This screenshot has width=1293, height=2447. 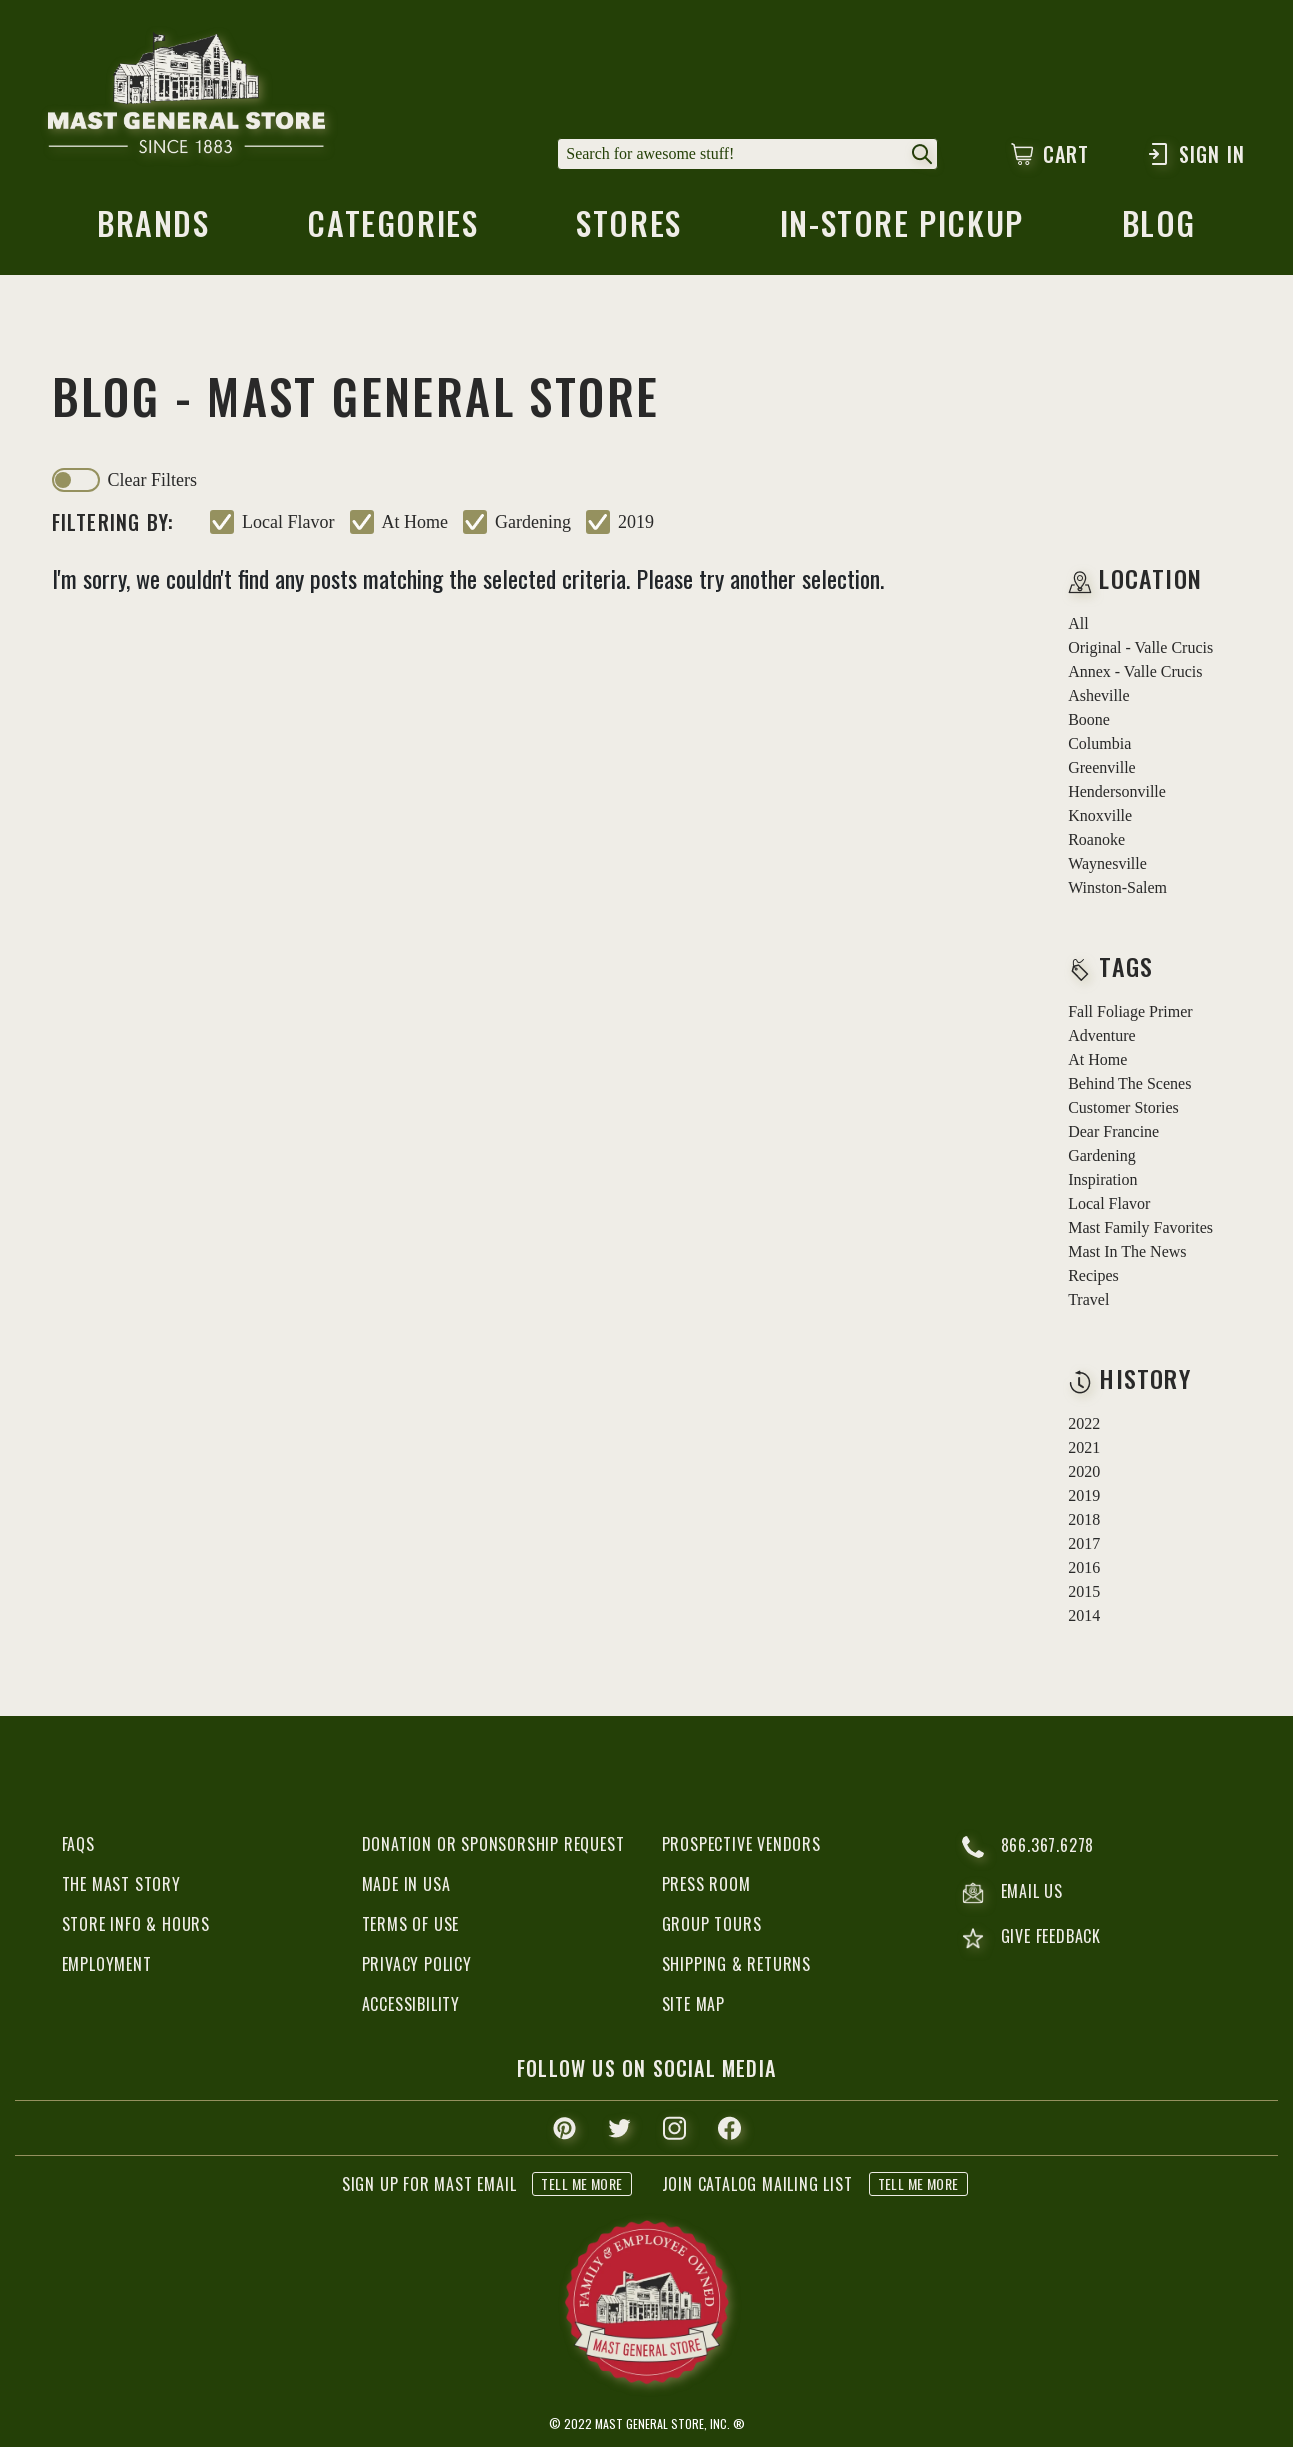 I want to click on 2016, so click(x=1084, y=1567).